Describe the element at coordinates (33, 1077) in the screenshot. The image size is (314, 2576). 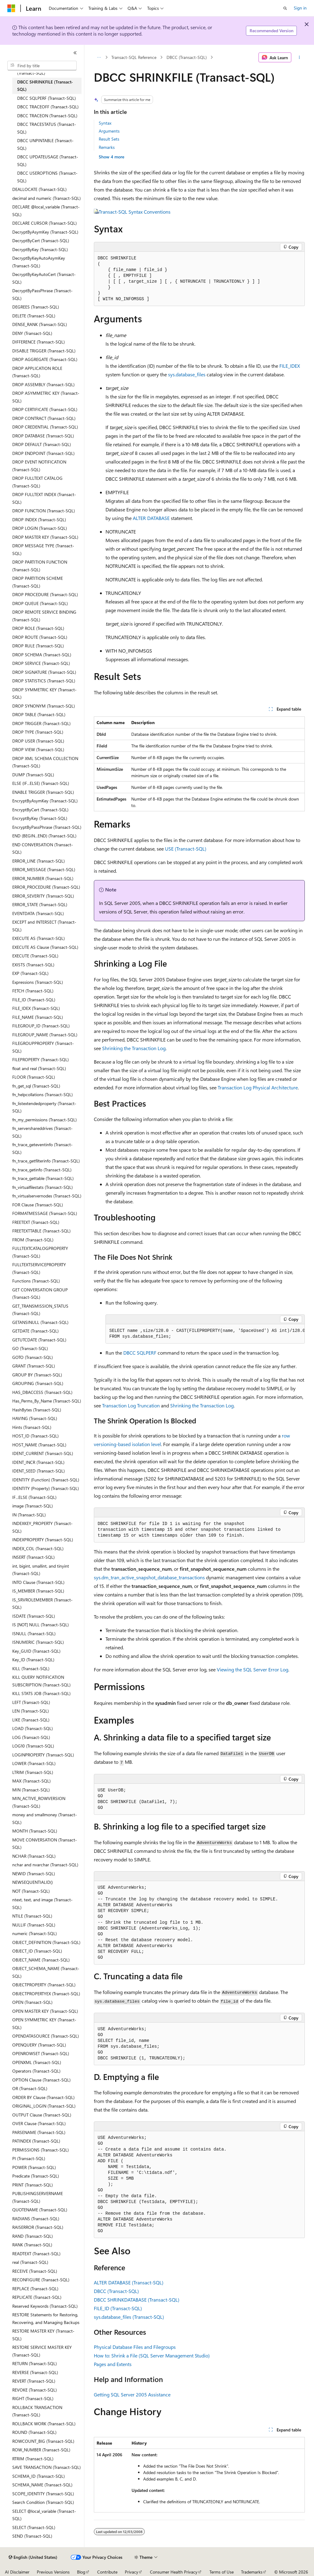
I see `FLOOR (Transact-SQL) [treeitem]` at that location.